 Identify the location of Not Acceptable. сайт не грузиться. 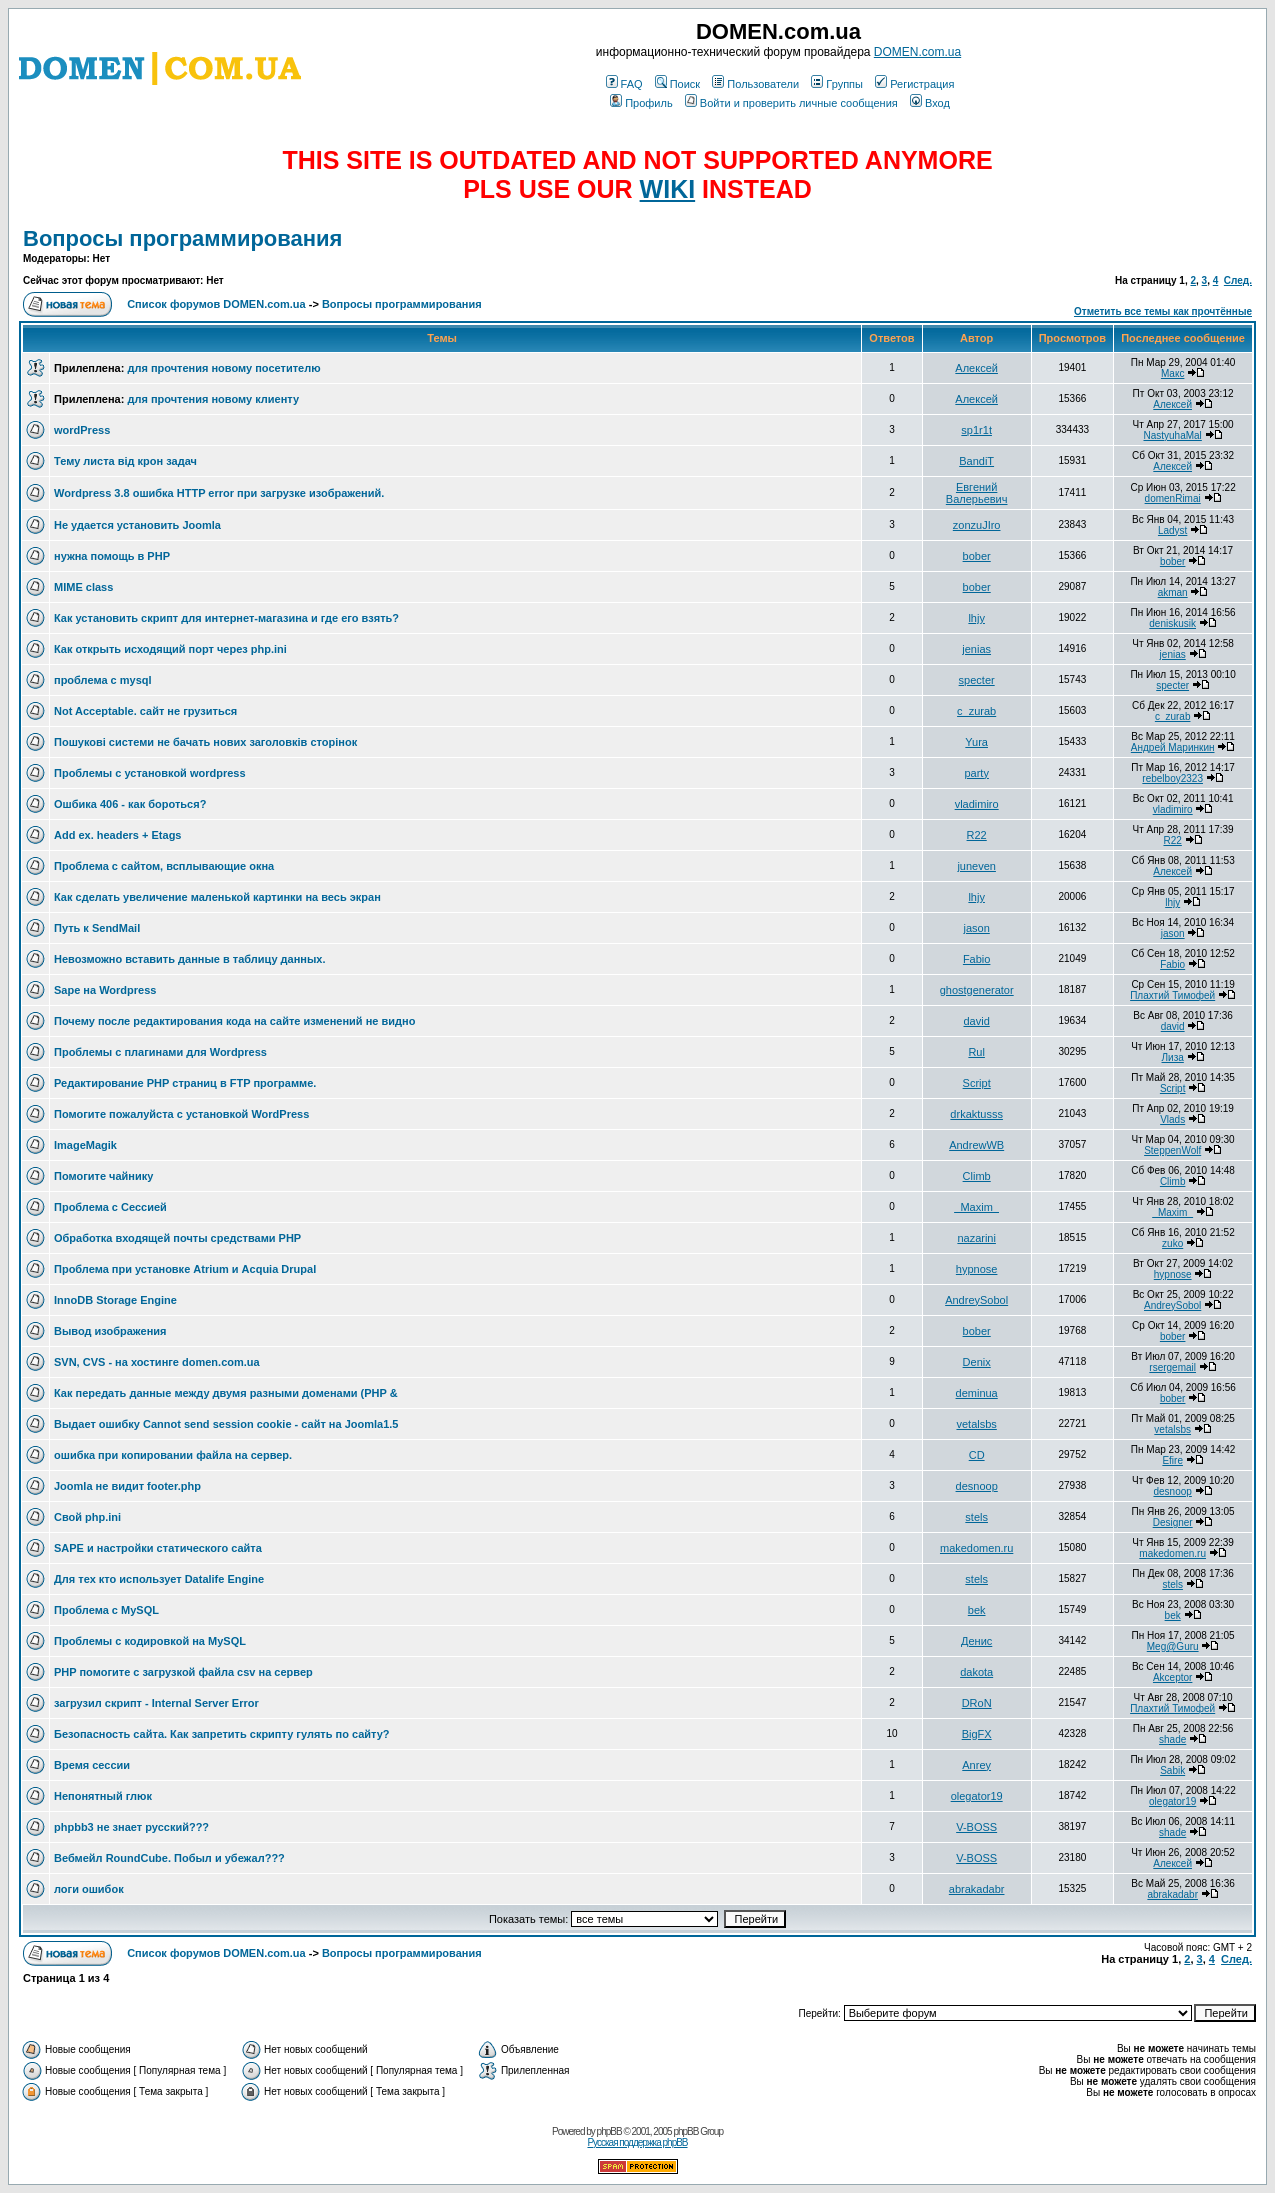
(145, 711).